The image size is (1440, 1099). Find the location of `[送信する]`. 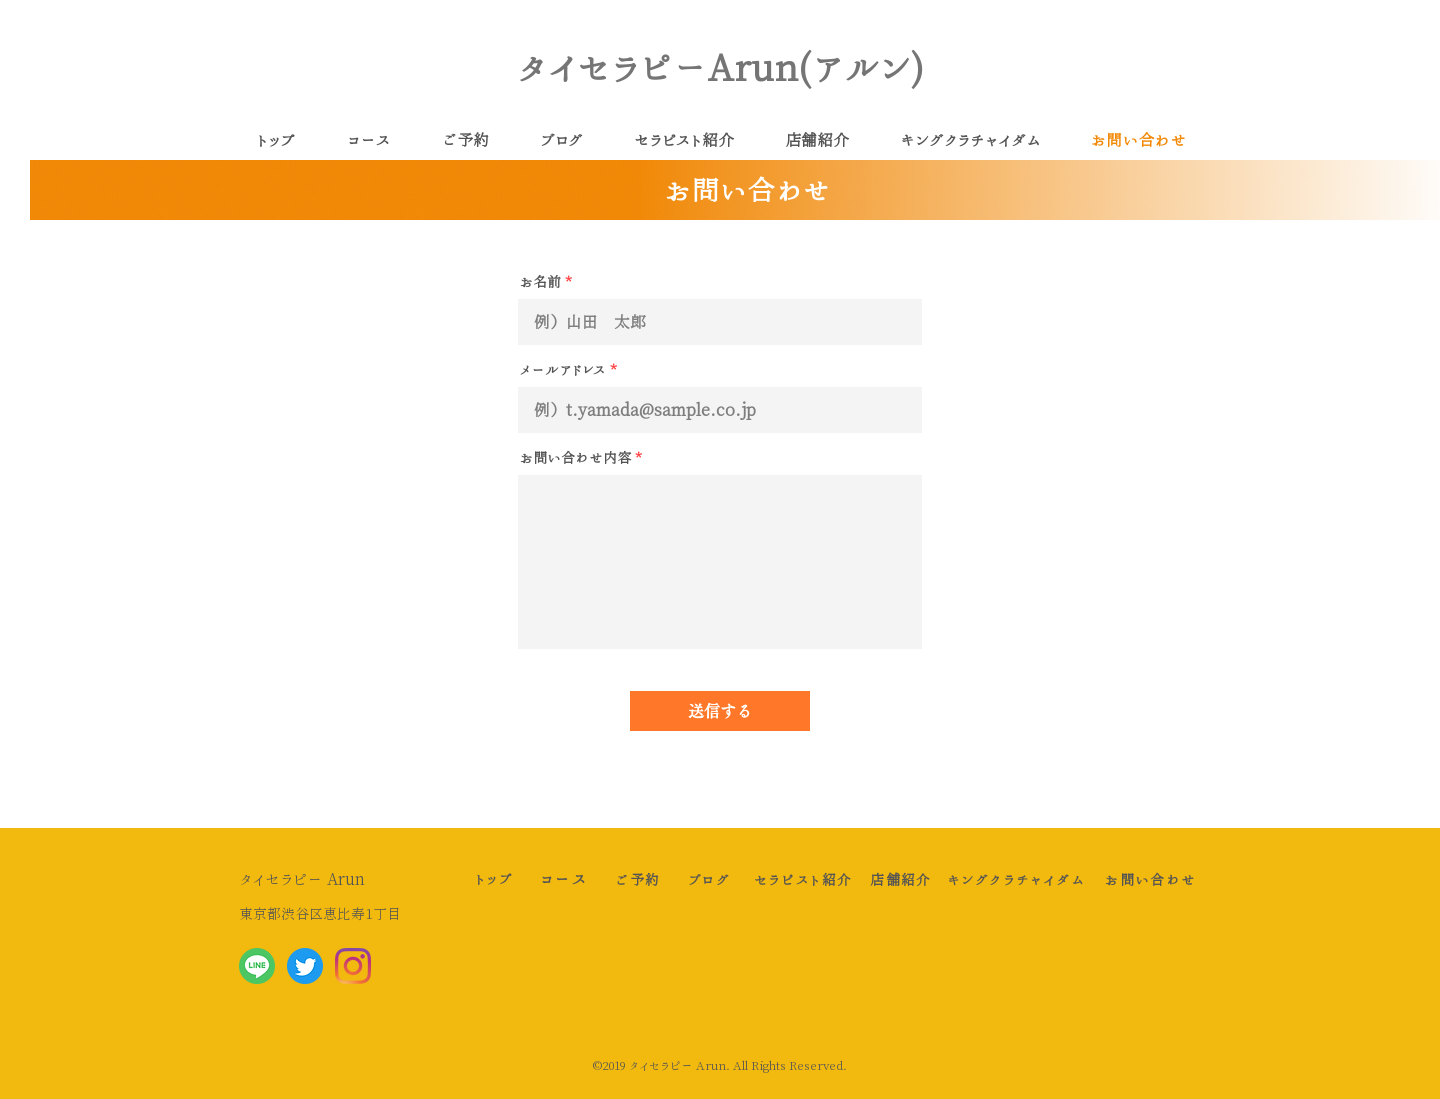

[送信する] is located at coordinates (720, 711).